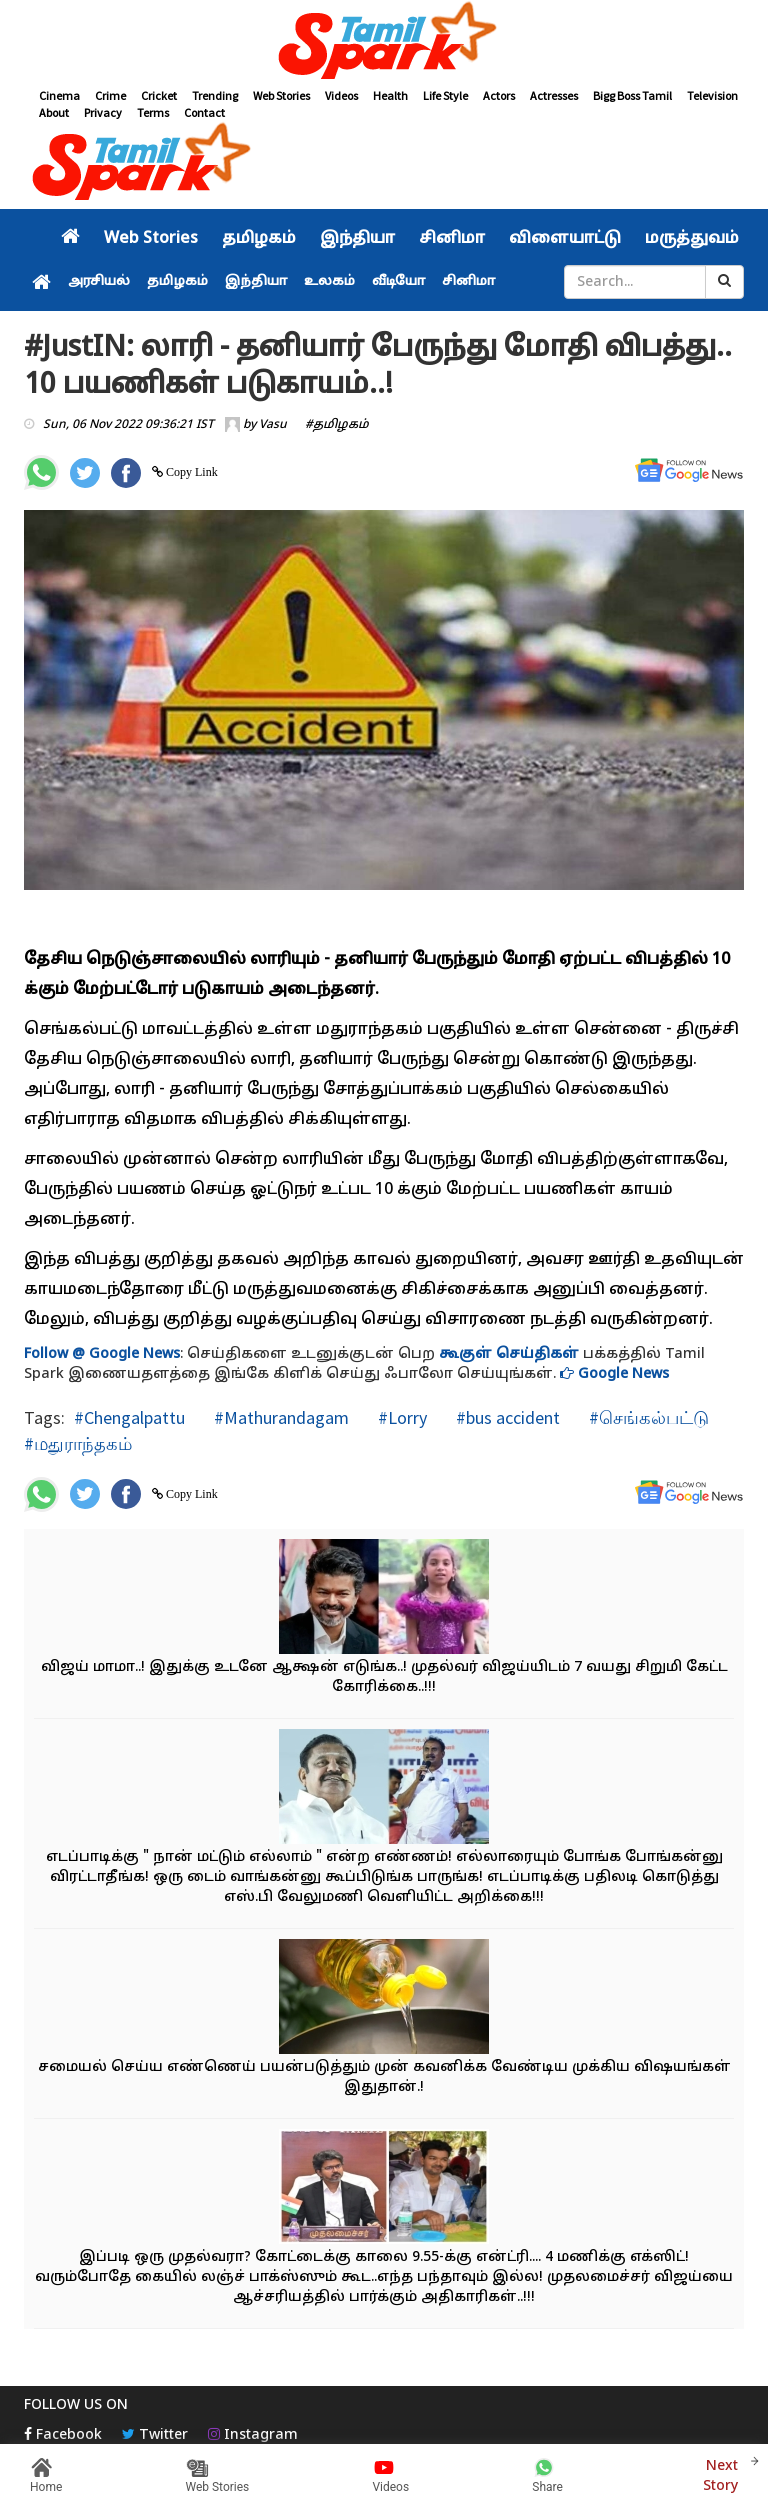  I want to click on விளையாட்டு, so click(565, 239).